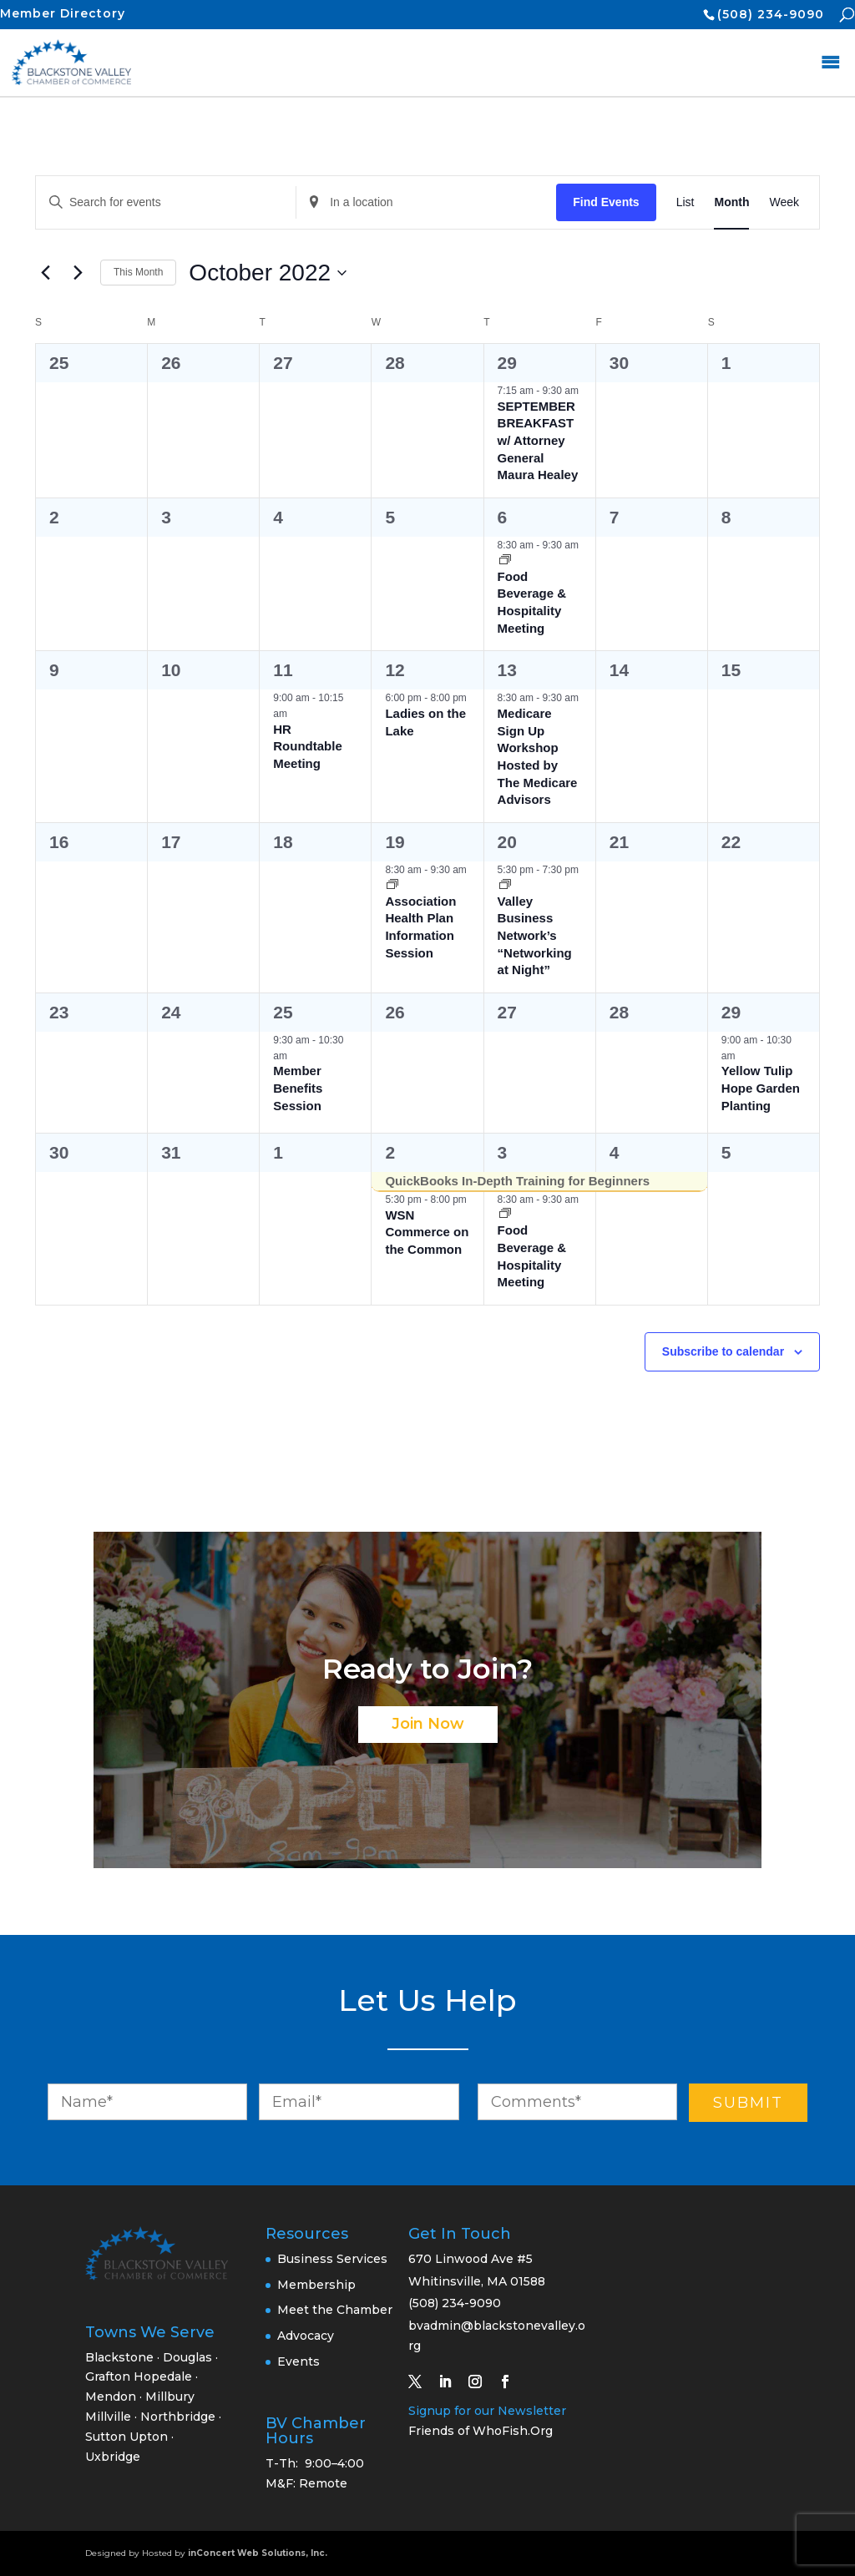 Image resolution: width=855 pixels, height=2576 pixels. I want to click on [Enter Location. Search for Events by Location.], so click(426, 202).